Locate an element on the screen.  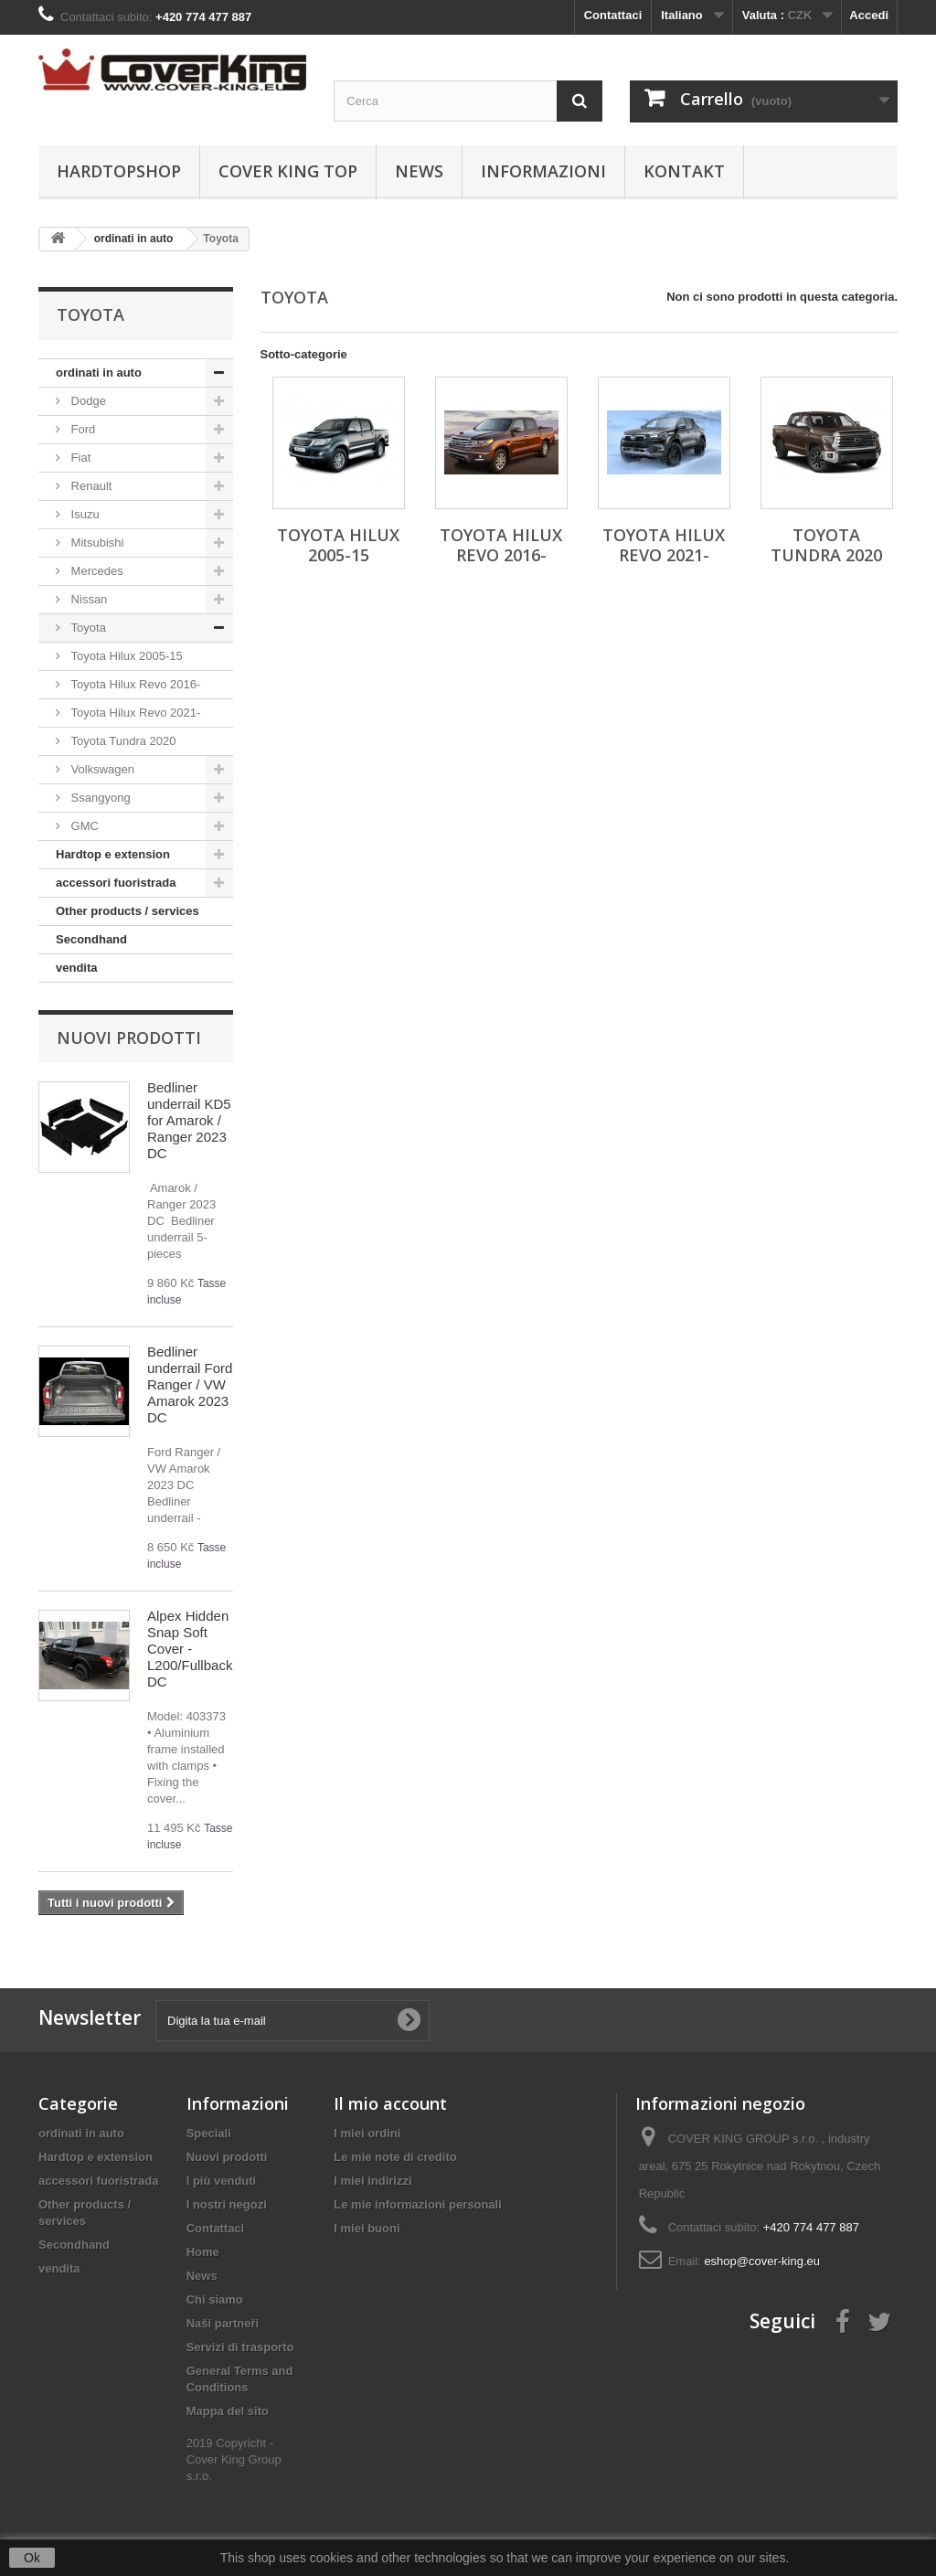
Contattaci is located at coordinates (613, 15).